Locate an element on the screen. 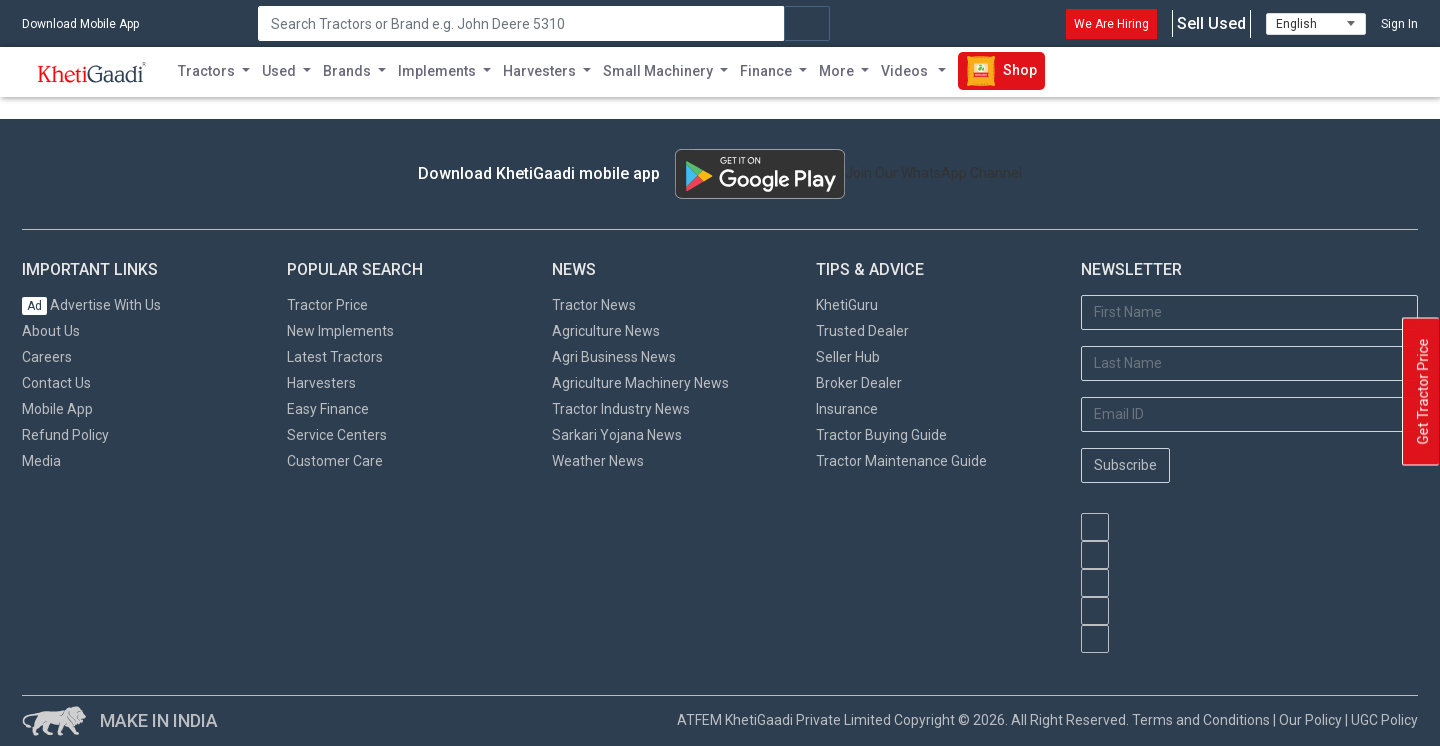 The width and height of the screenshot is (1440, 746). Contact Us is located at coordinates (56, 383).